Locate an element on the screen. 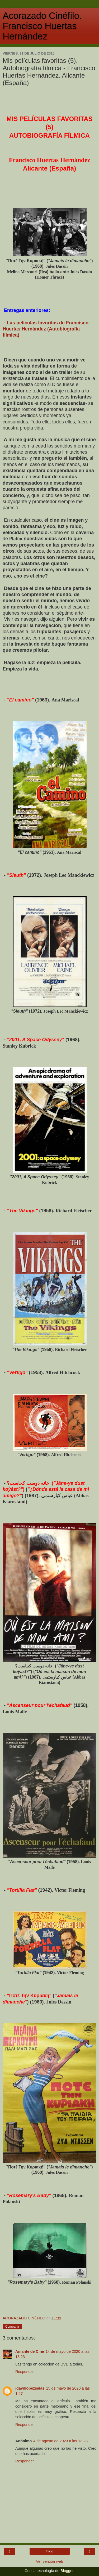 This screenshot has width=99, height=2576. Responder is located at coordinates (24, 2371).